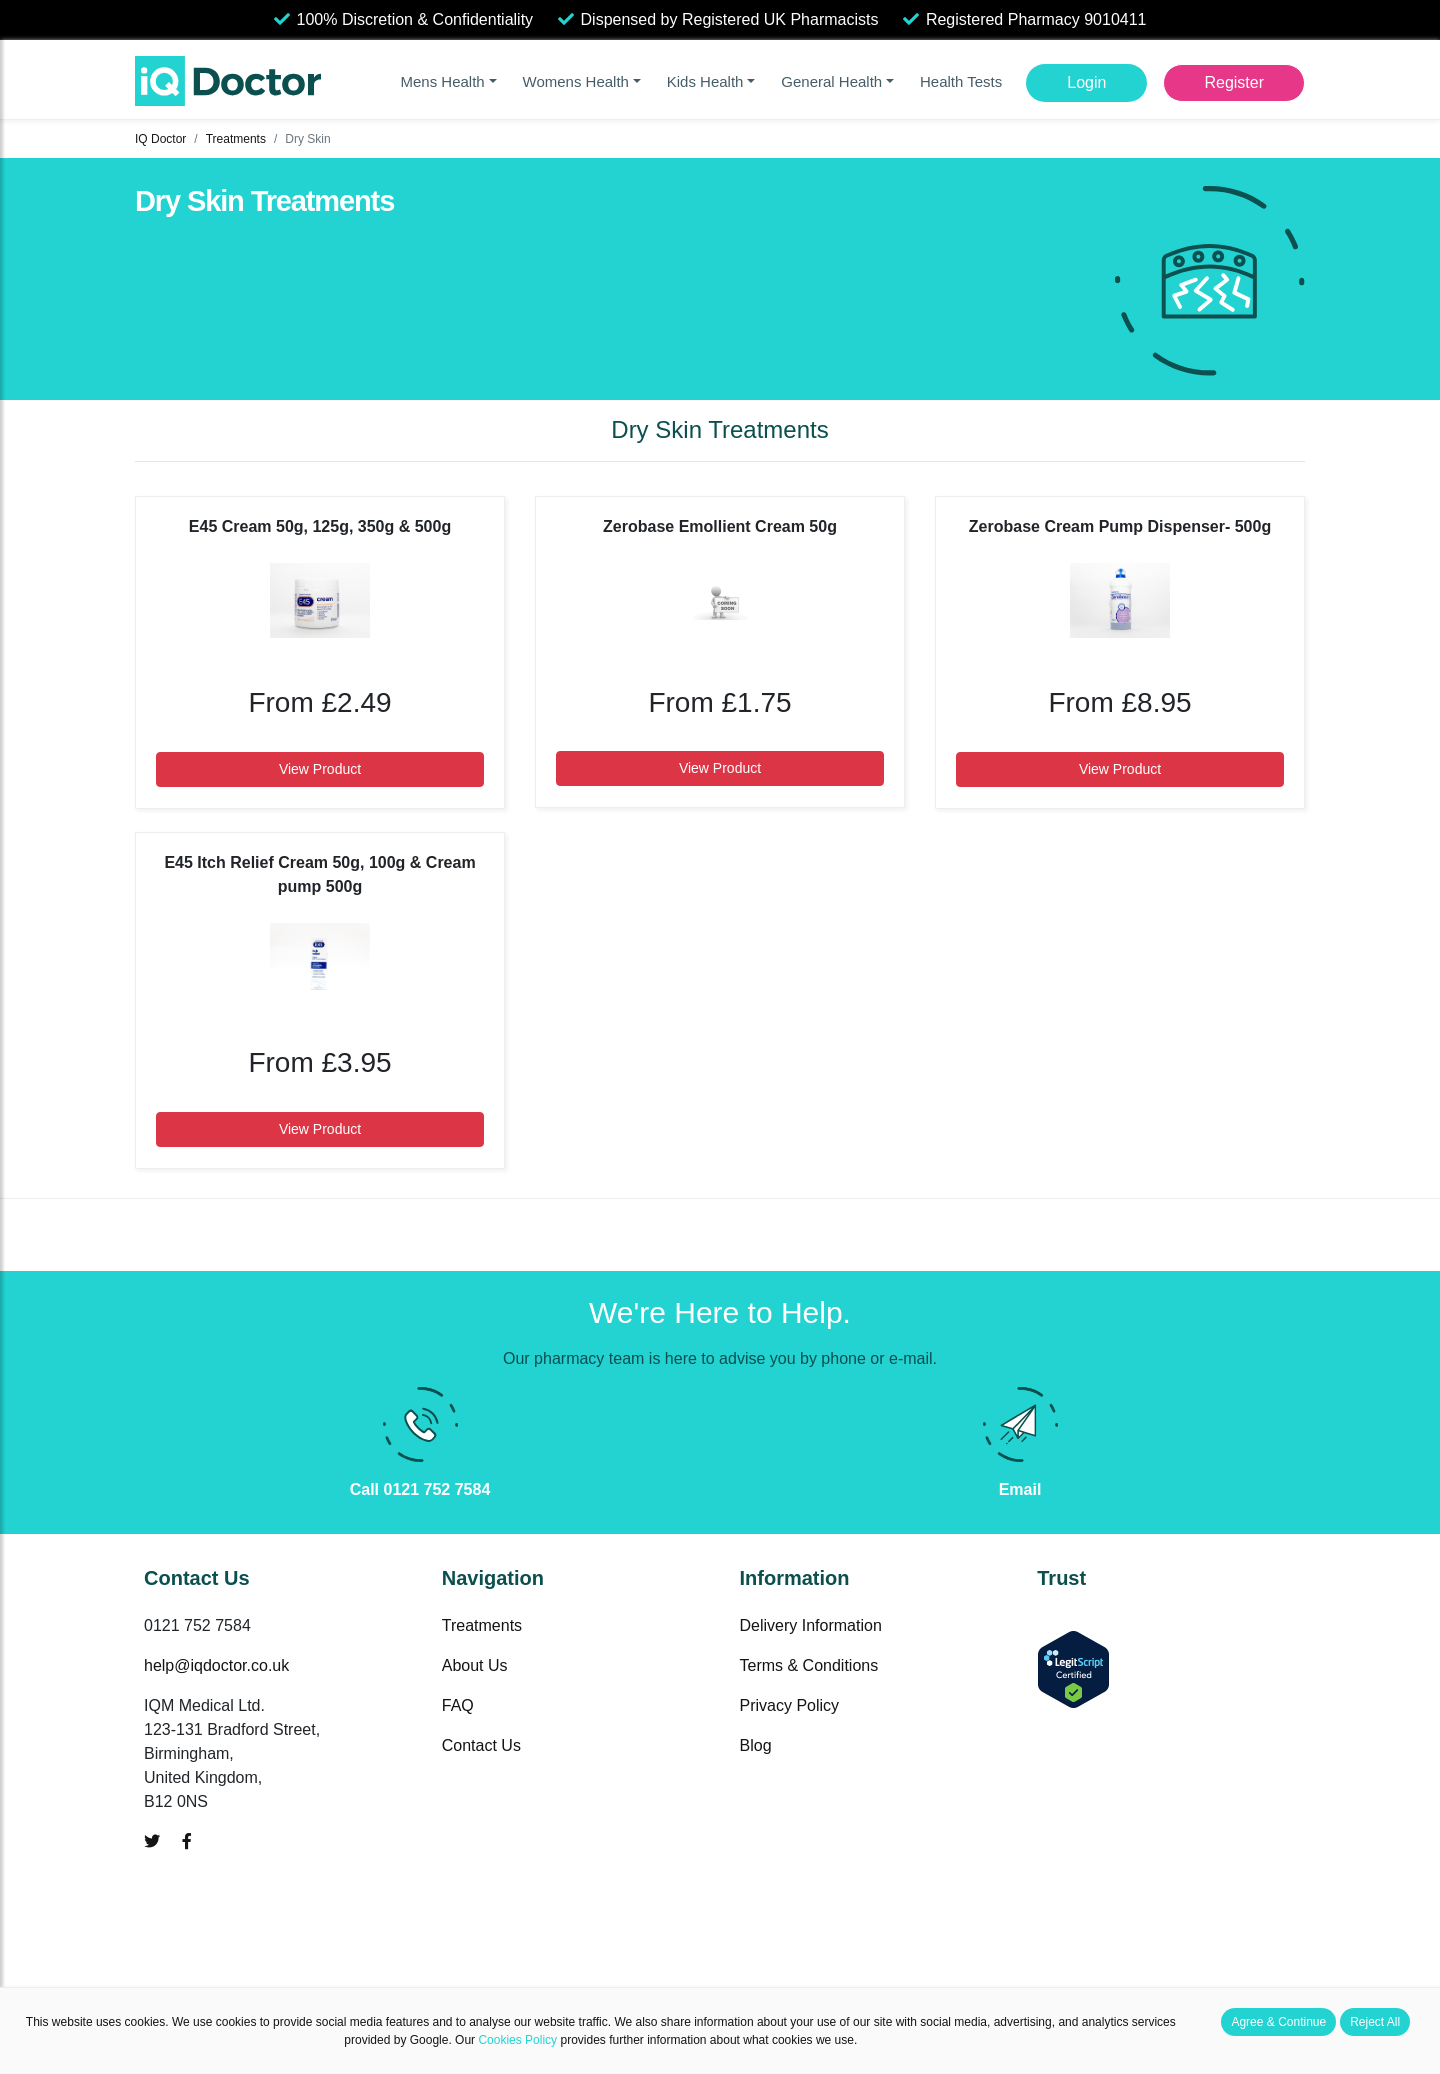  I want to click on Register, so click(1234, 82).